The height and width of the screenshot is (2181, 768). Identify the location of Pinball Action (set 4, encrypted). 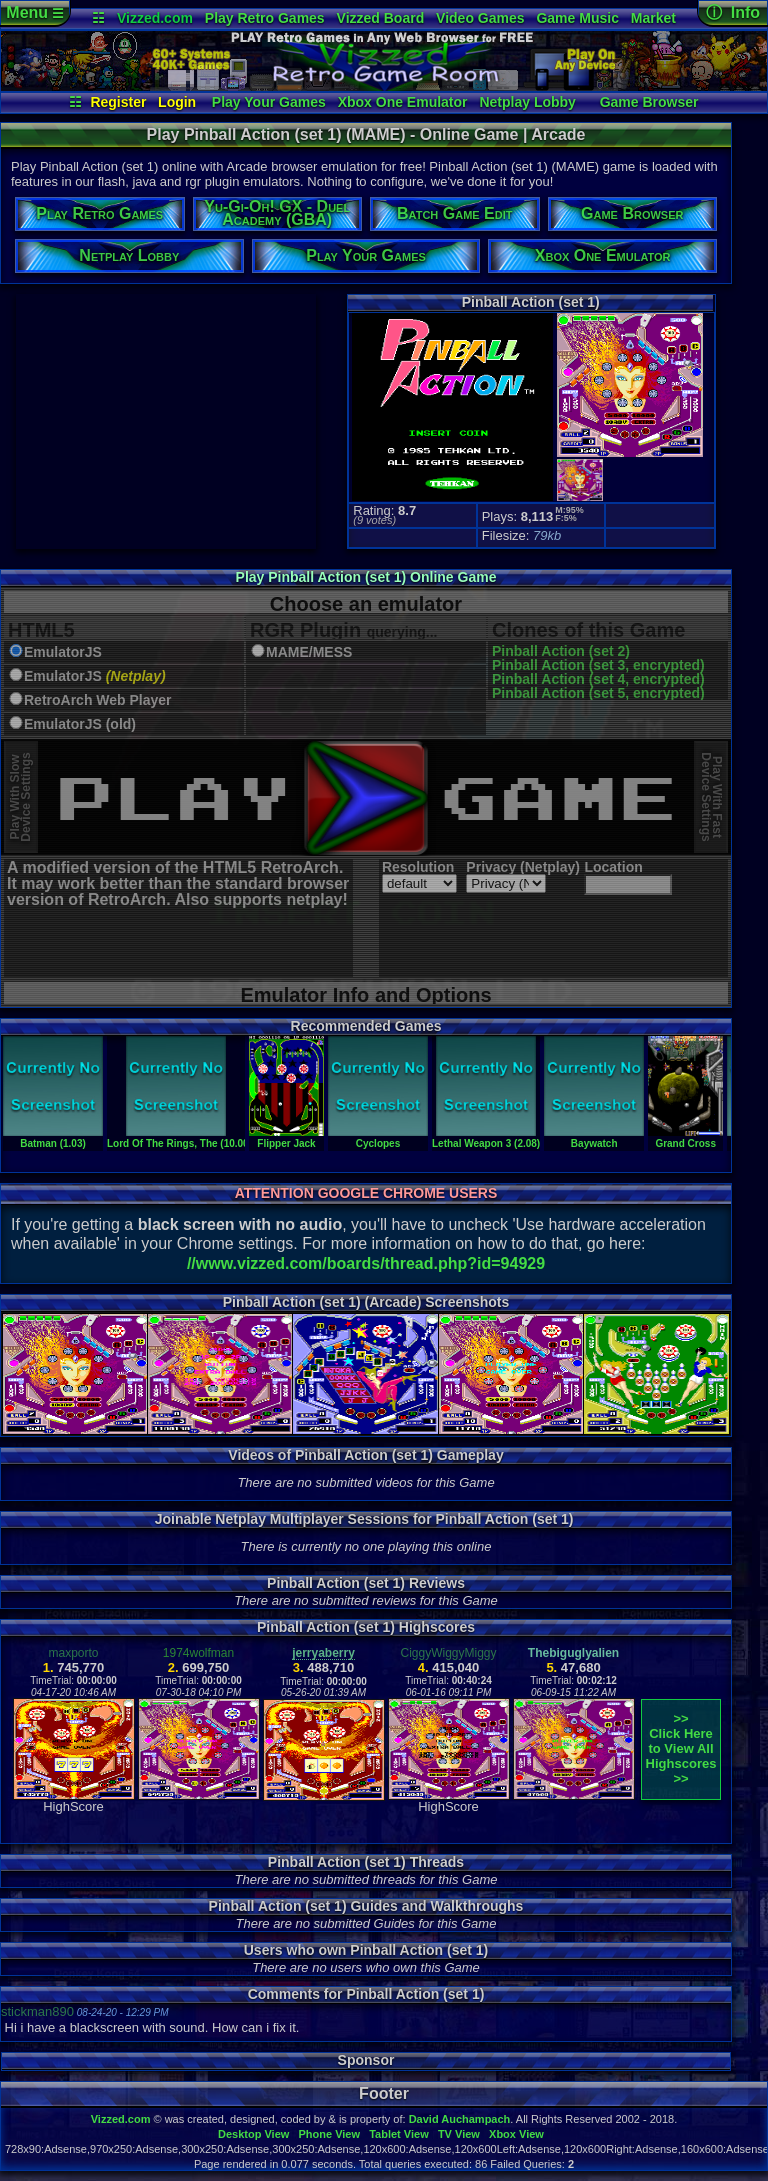
(598, 679).